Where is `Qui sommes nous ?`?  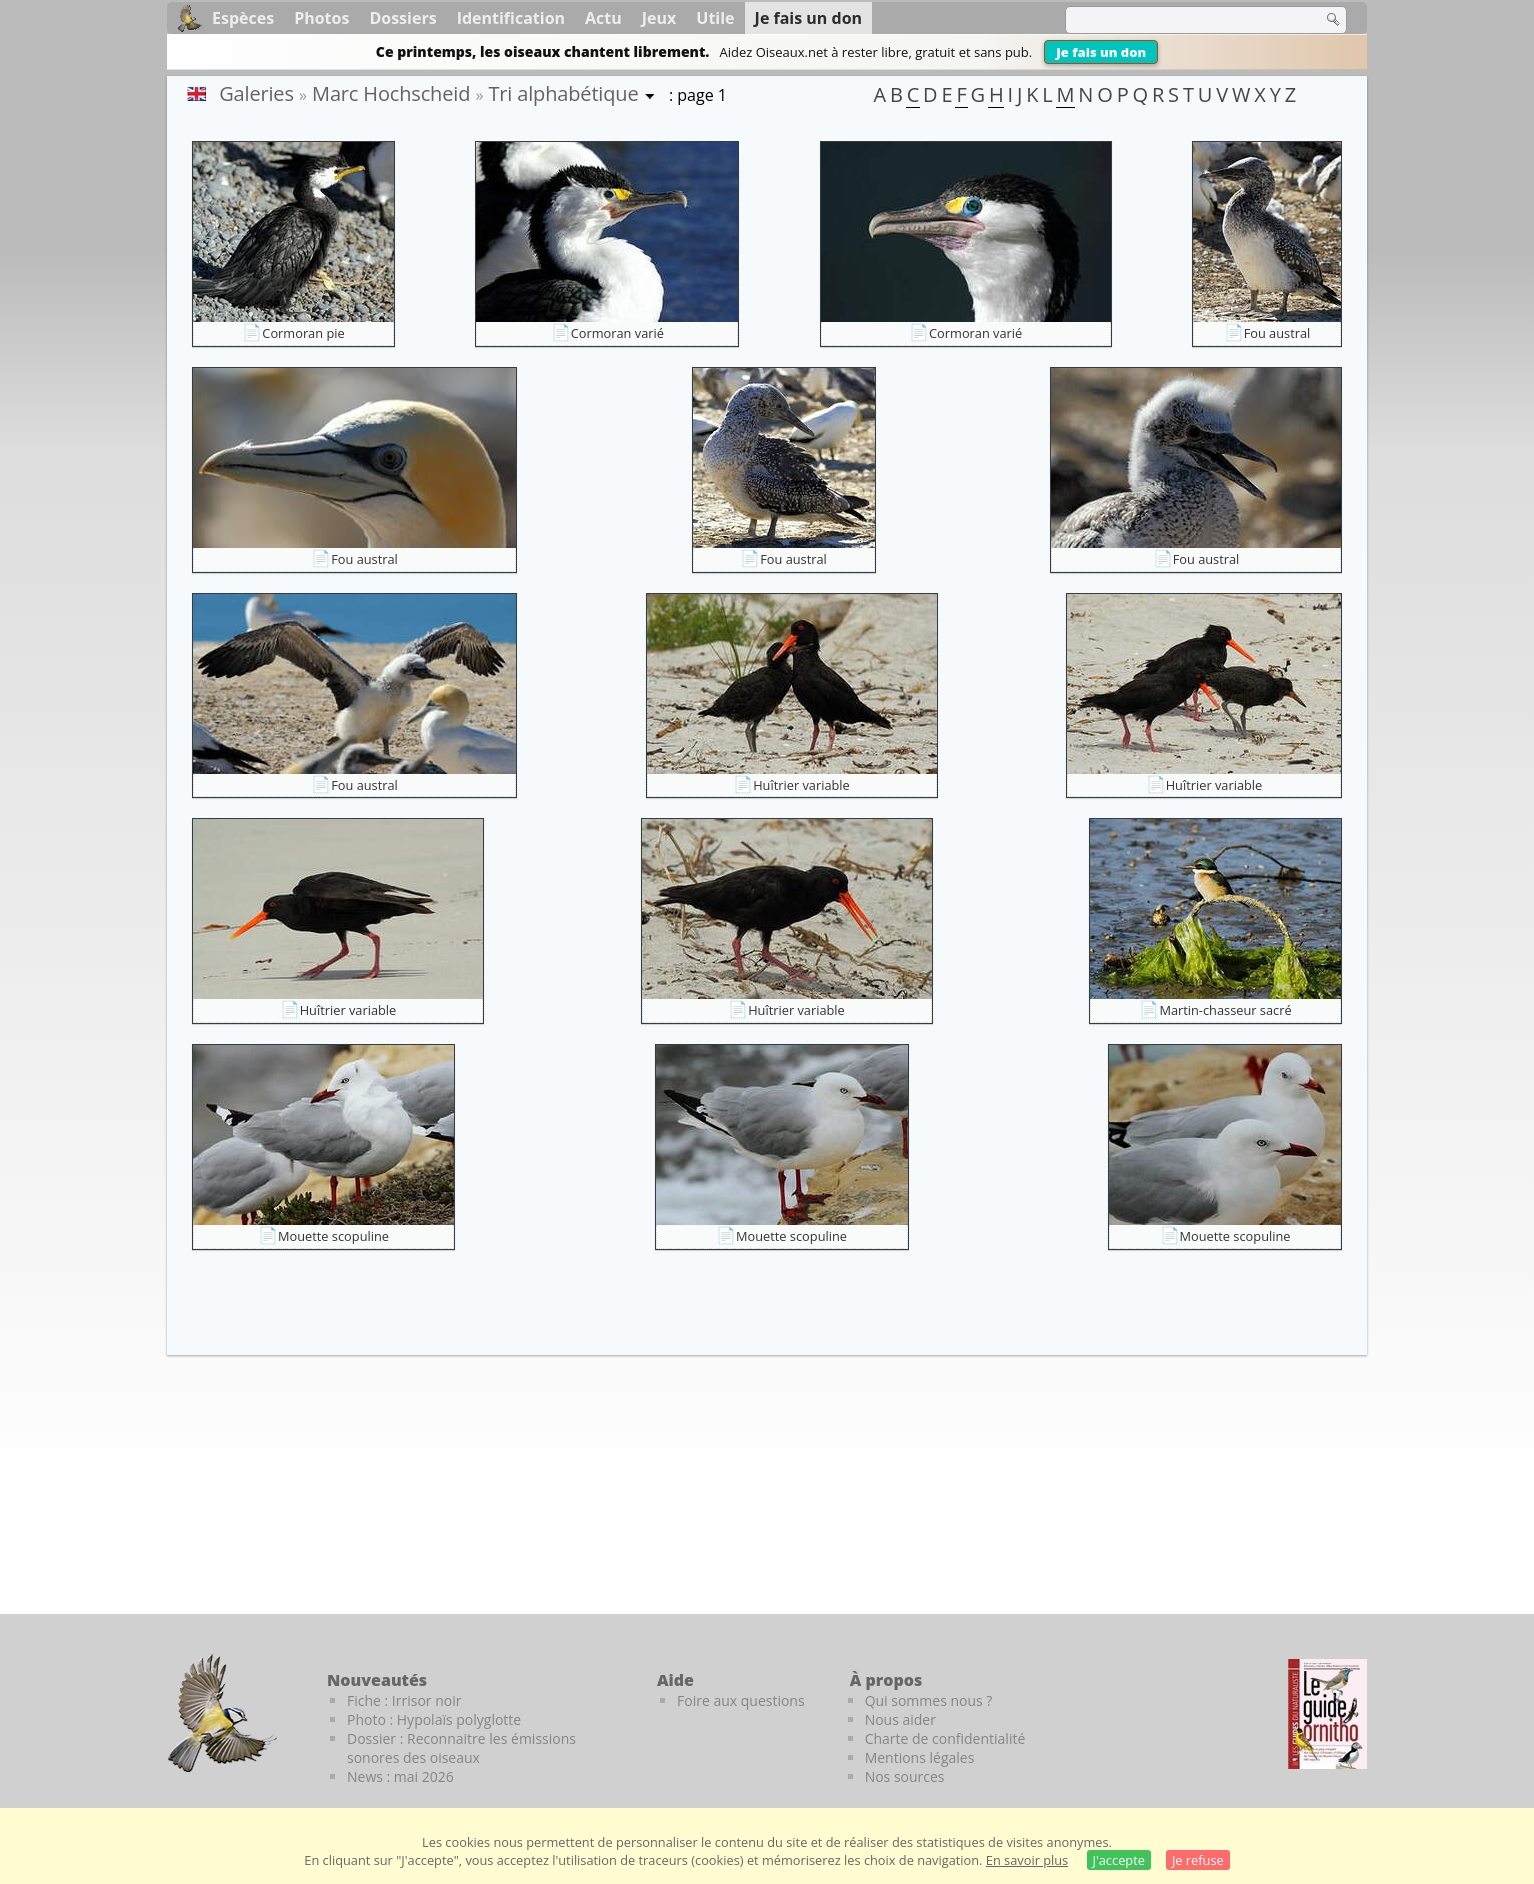 Qui sommes nous ? is located at coordinates (929, 1700).